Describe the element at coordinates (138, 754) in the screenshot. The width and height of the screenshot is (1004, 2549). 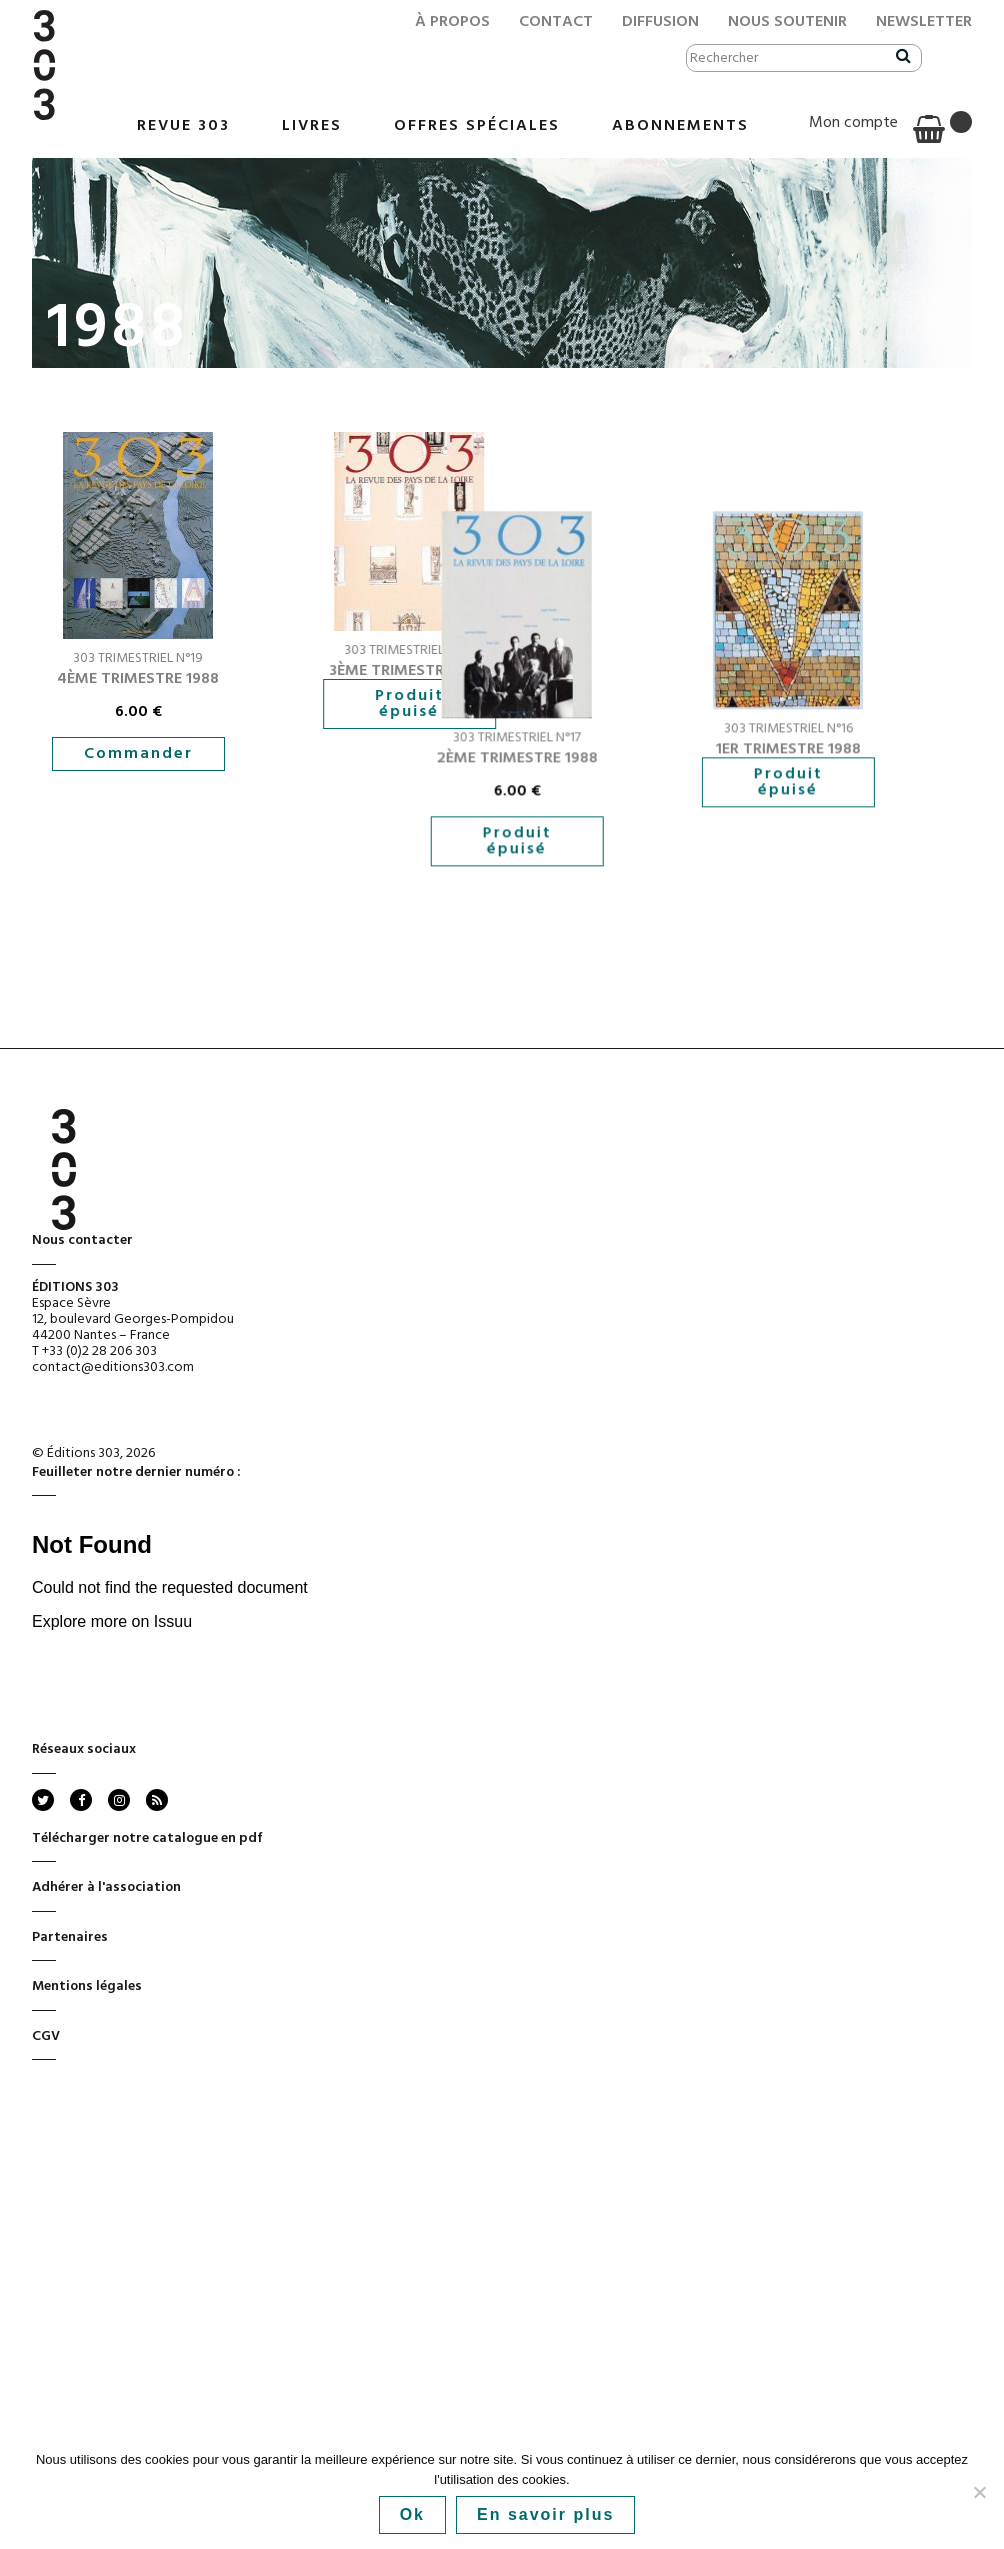
I see `Commander [button]` at that location.